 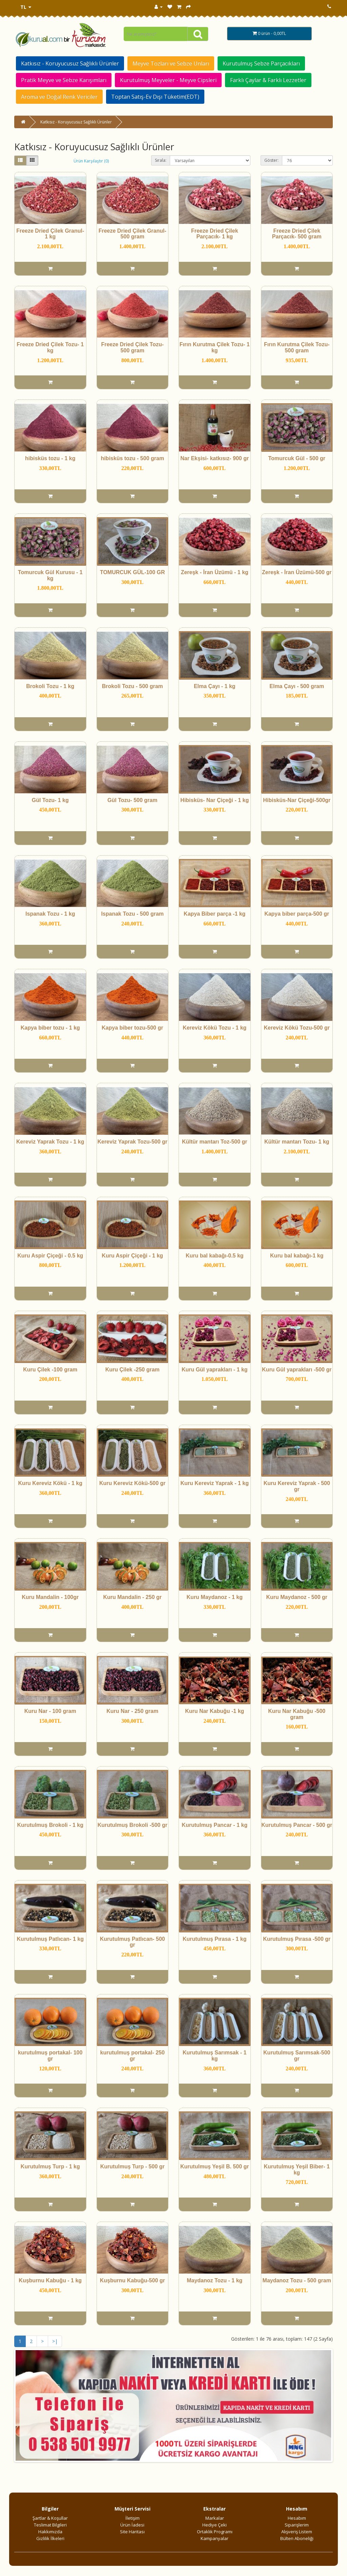 I want to click on Kurutulmuş Patlıcan- 1 kg, so click(x=50, y=1939).